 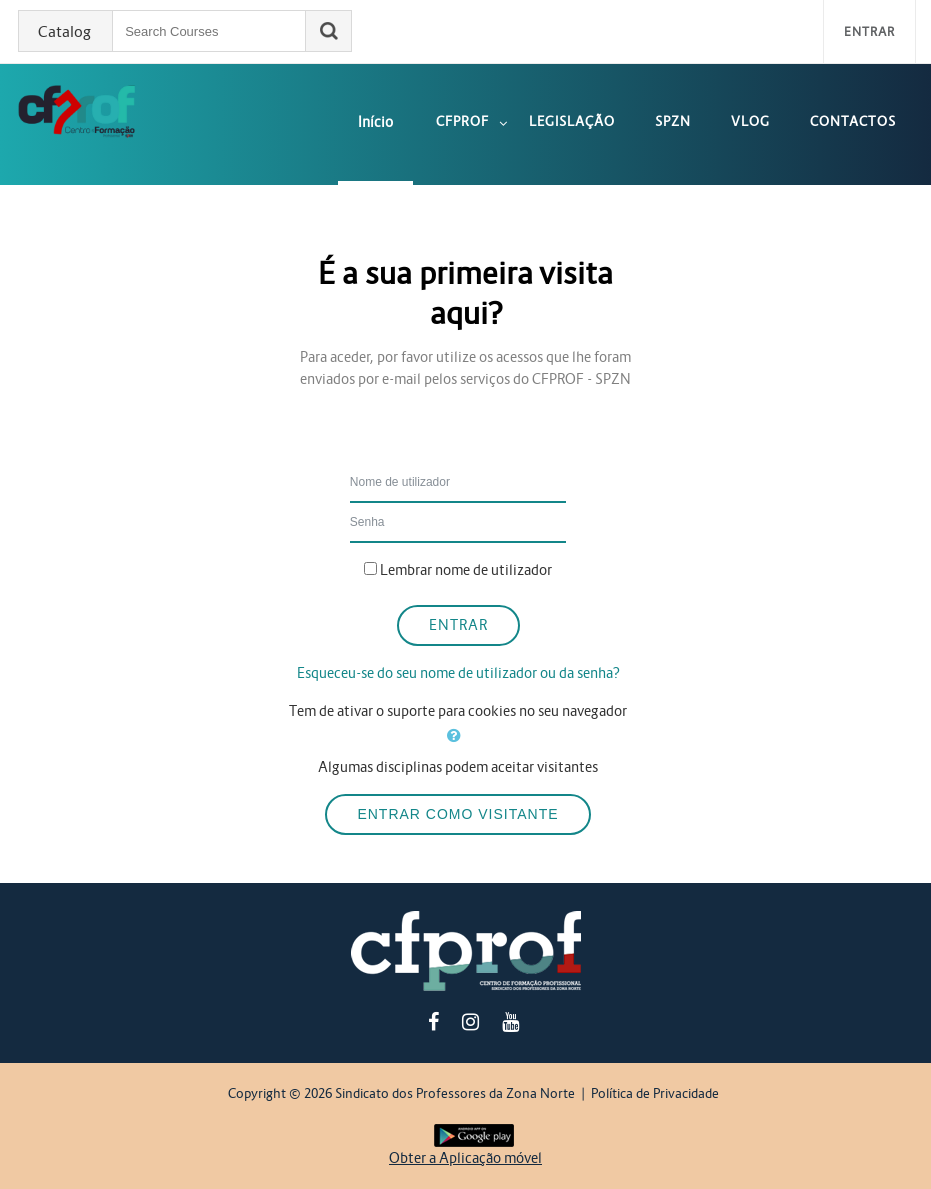 What do you see at coordinates (465, 1158) in the screenshot?
I see `Obter a Aplicação móvel` at bounding box center [465, 1158].